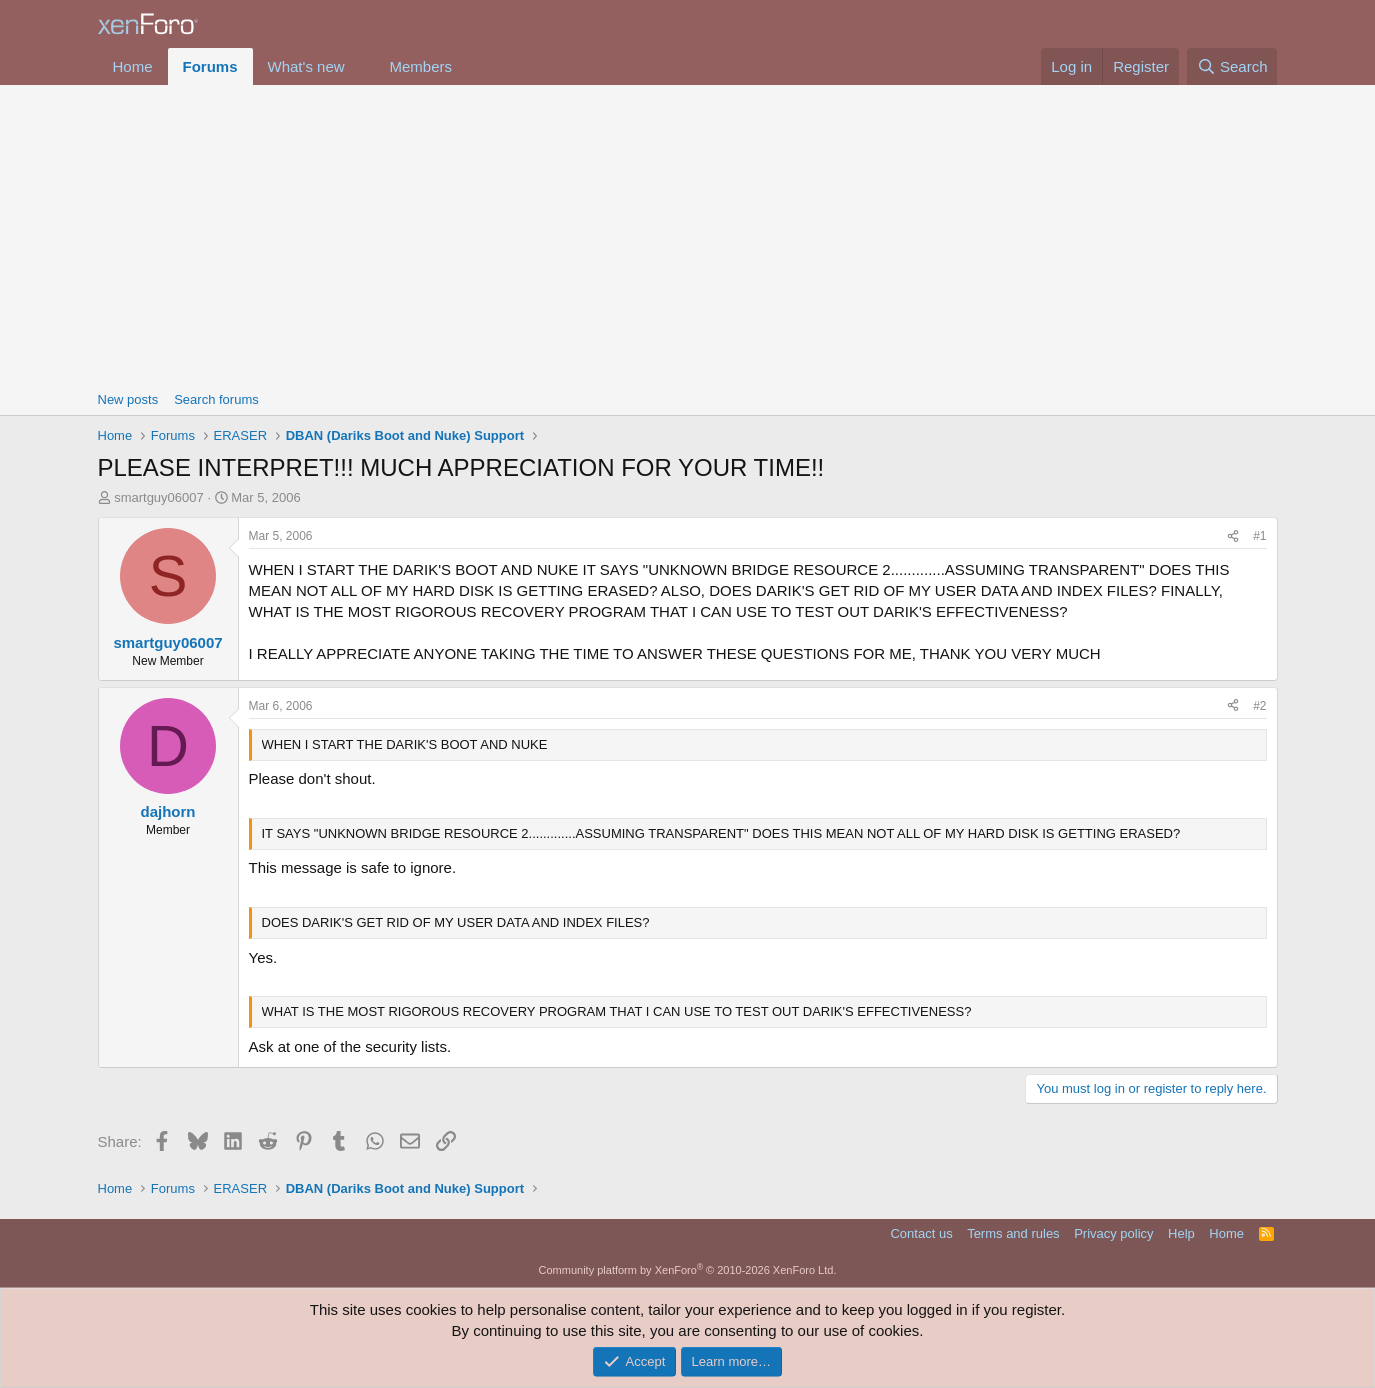 The height and width of the screenshot is (1388, 1375). What do you see at coordinates (921, 1233) in the screenshot?
I see `Contact us` at bounding box center [921, 1233].